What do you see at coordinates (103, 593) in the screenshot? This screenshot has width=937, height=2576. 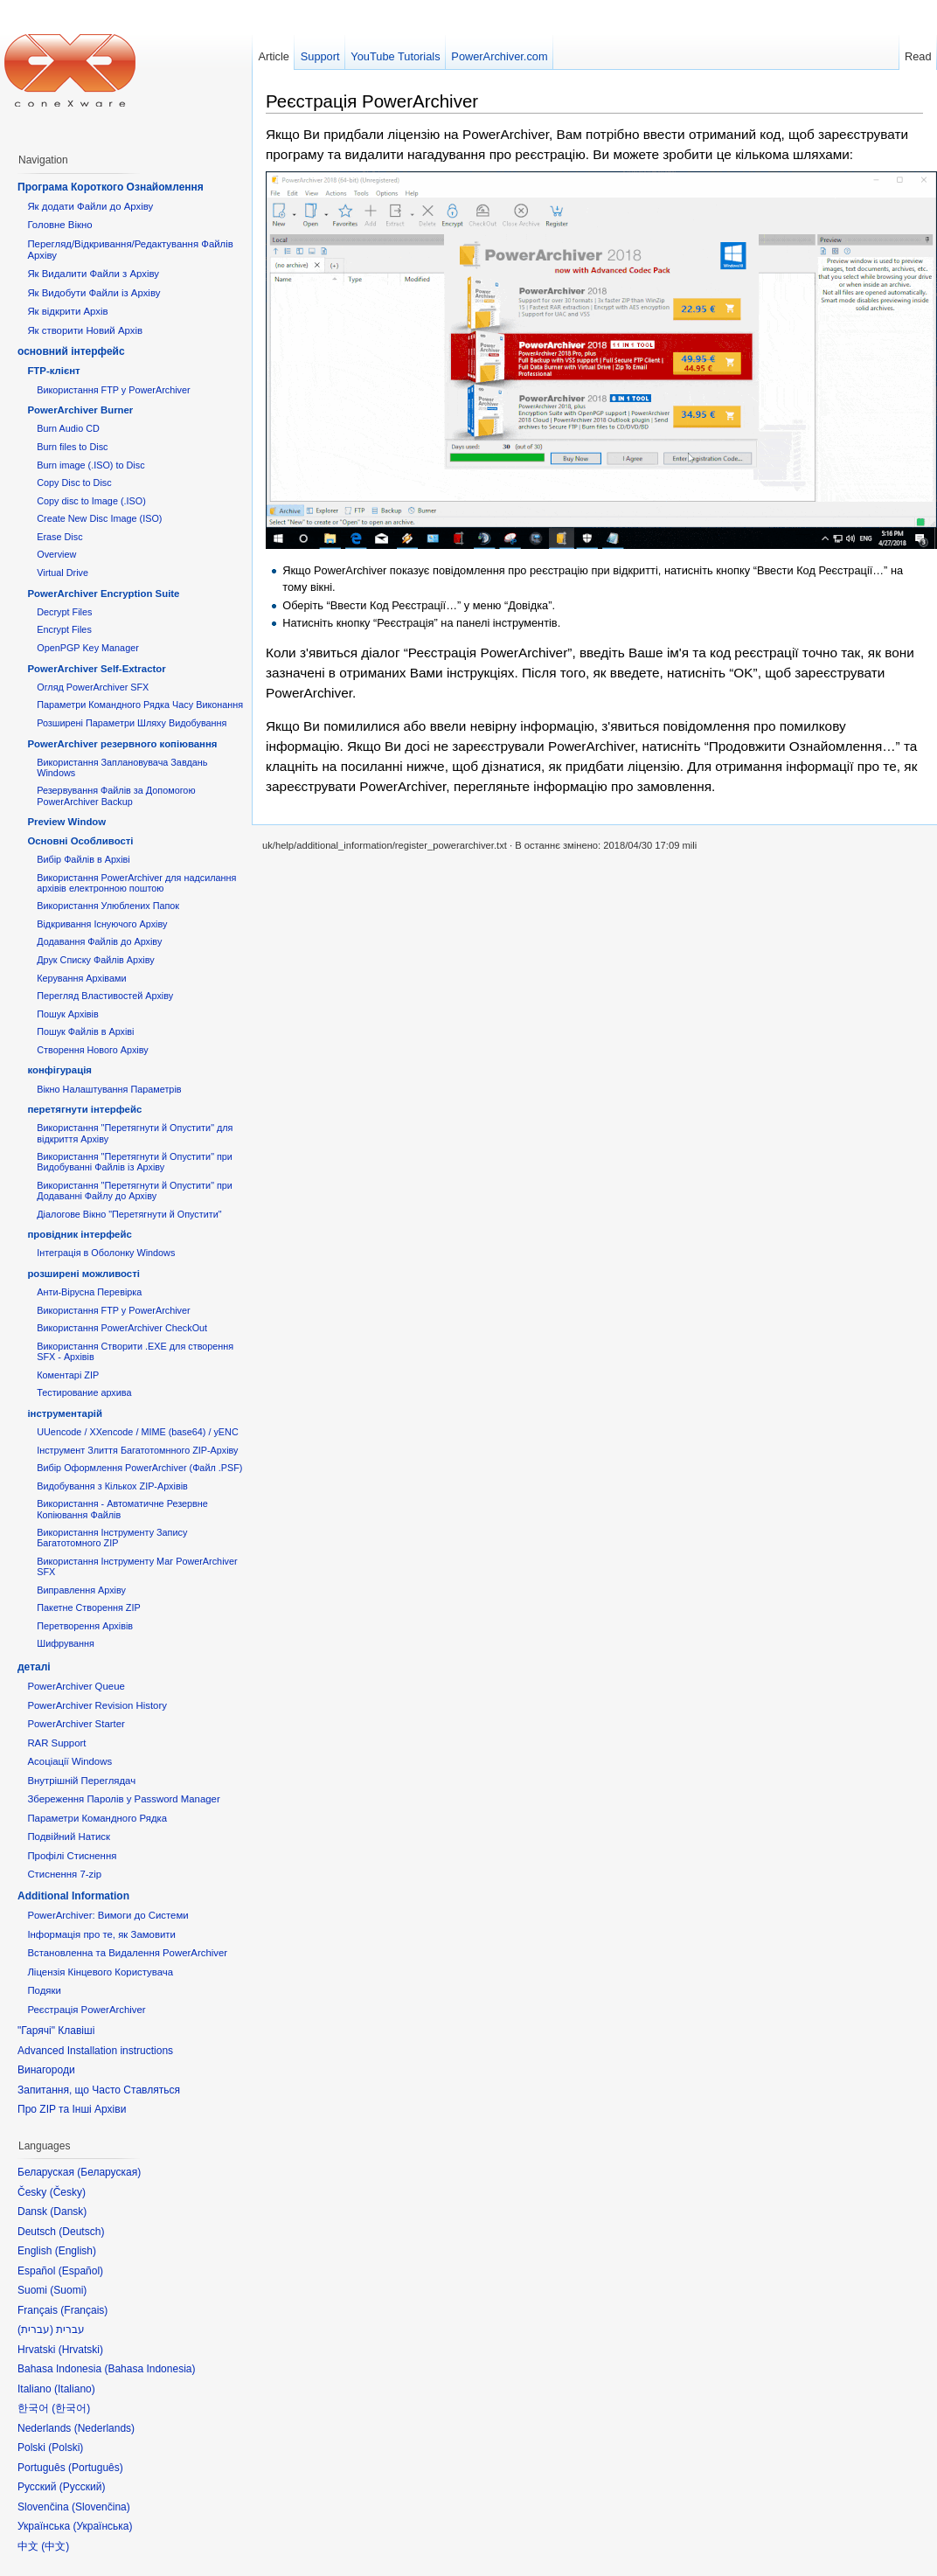 I see `PowerArchiver Encryption Suite` at bounding box center [103, 593].